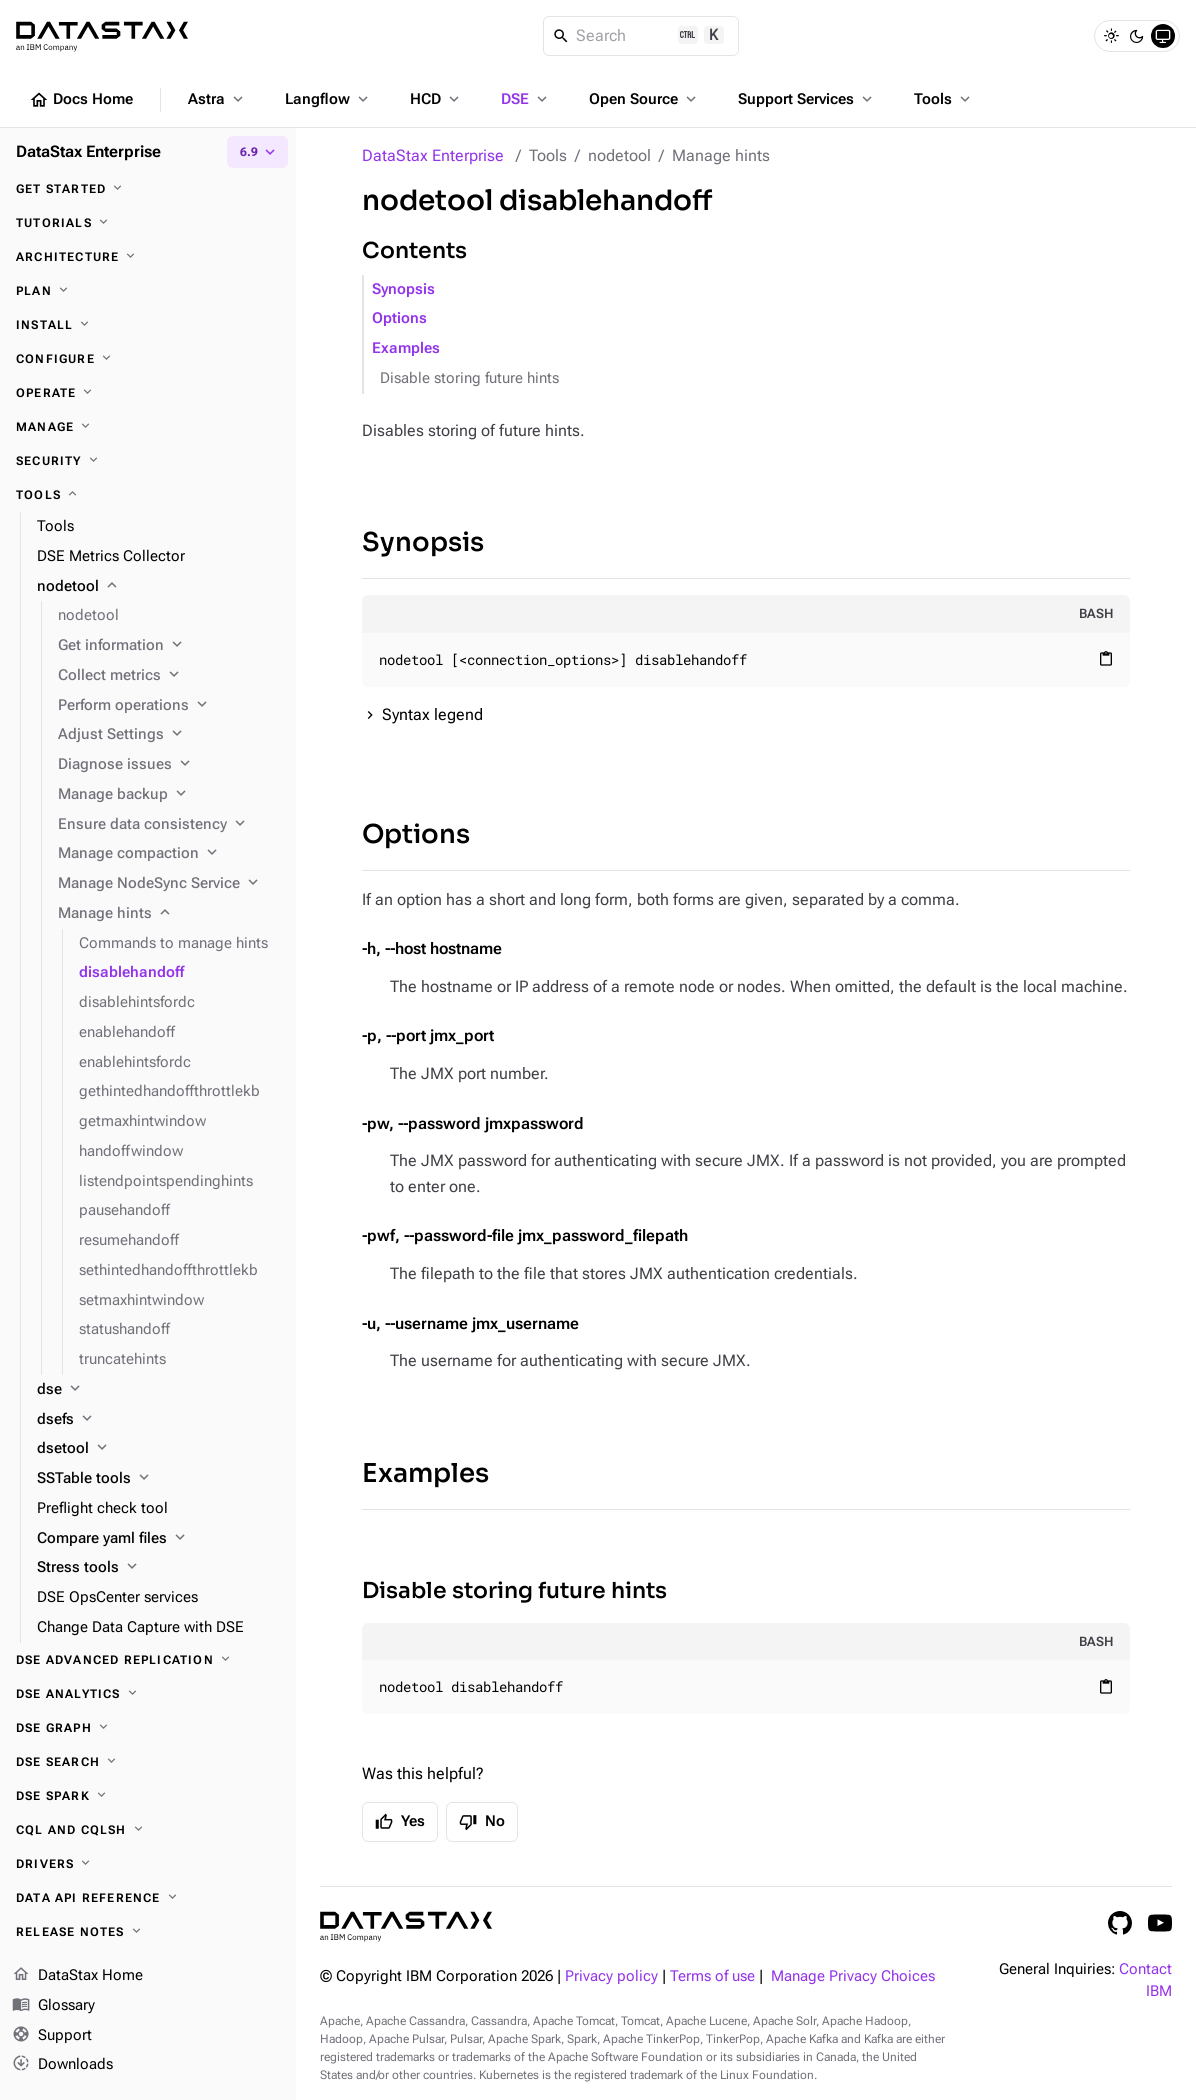 Image resolution: width=1196 pixels, height=2100 pixels. I want to click on [Collect metrics], so click(169, 676).